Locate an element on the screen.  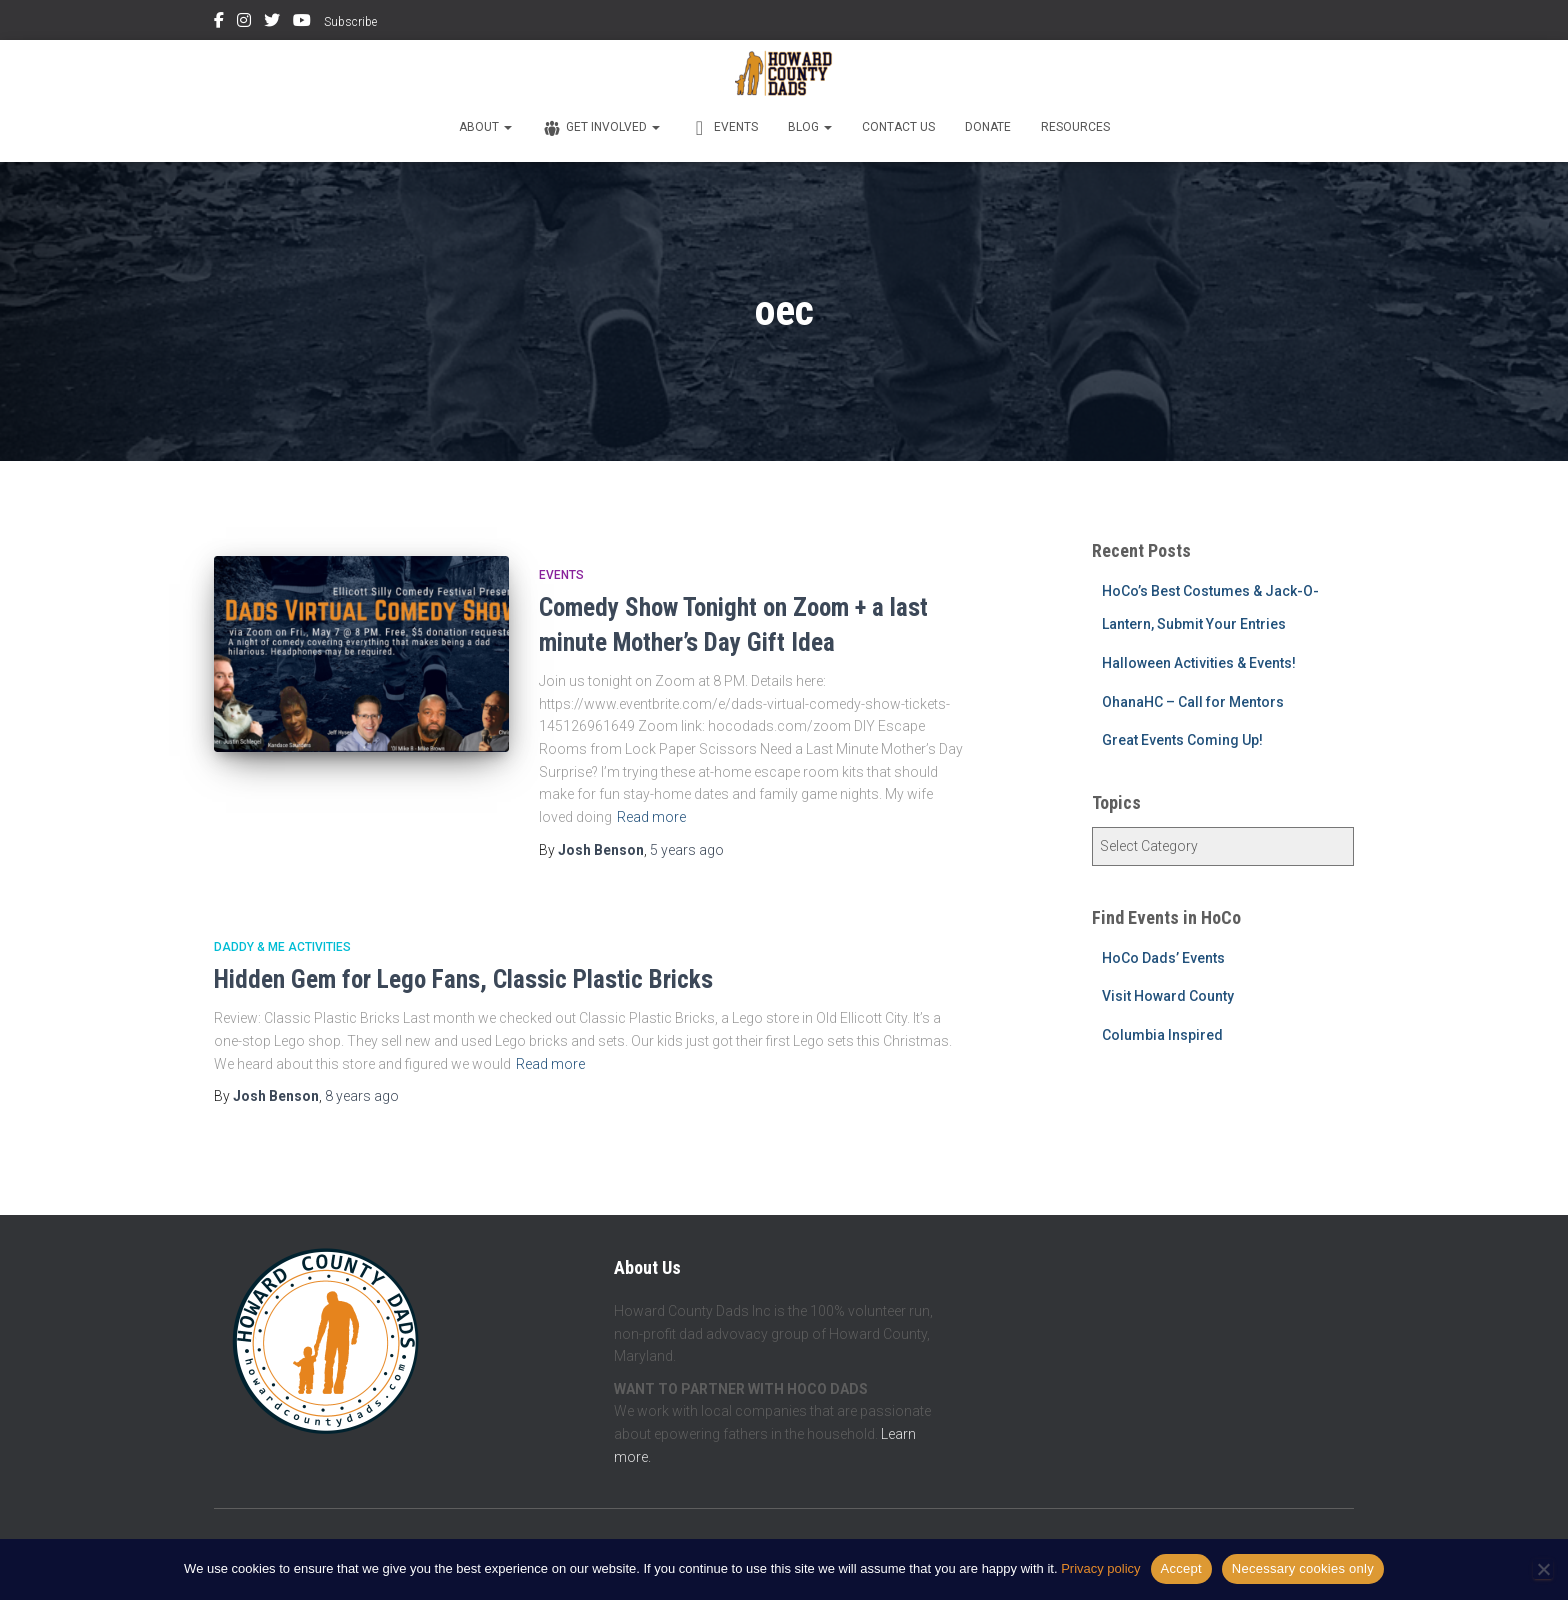
YouTube is located at coordinates (302, 23).